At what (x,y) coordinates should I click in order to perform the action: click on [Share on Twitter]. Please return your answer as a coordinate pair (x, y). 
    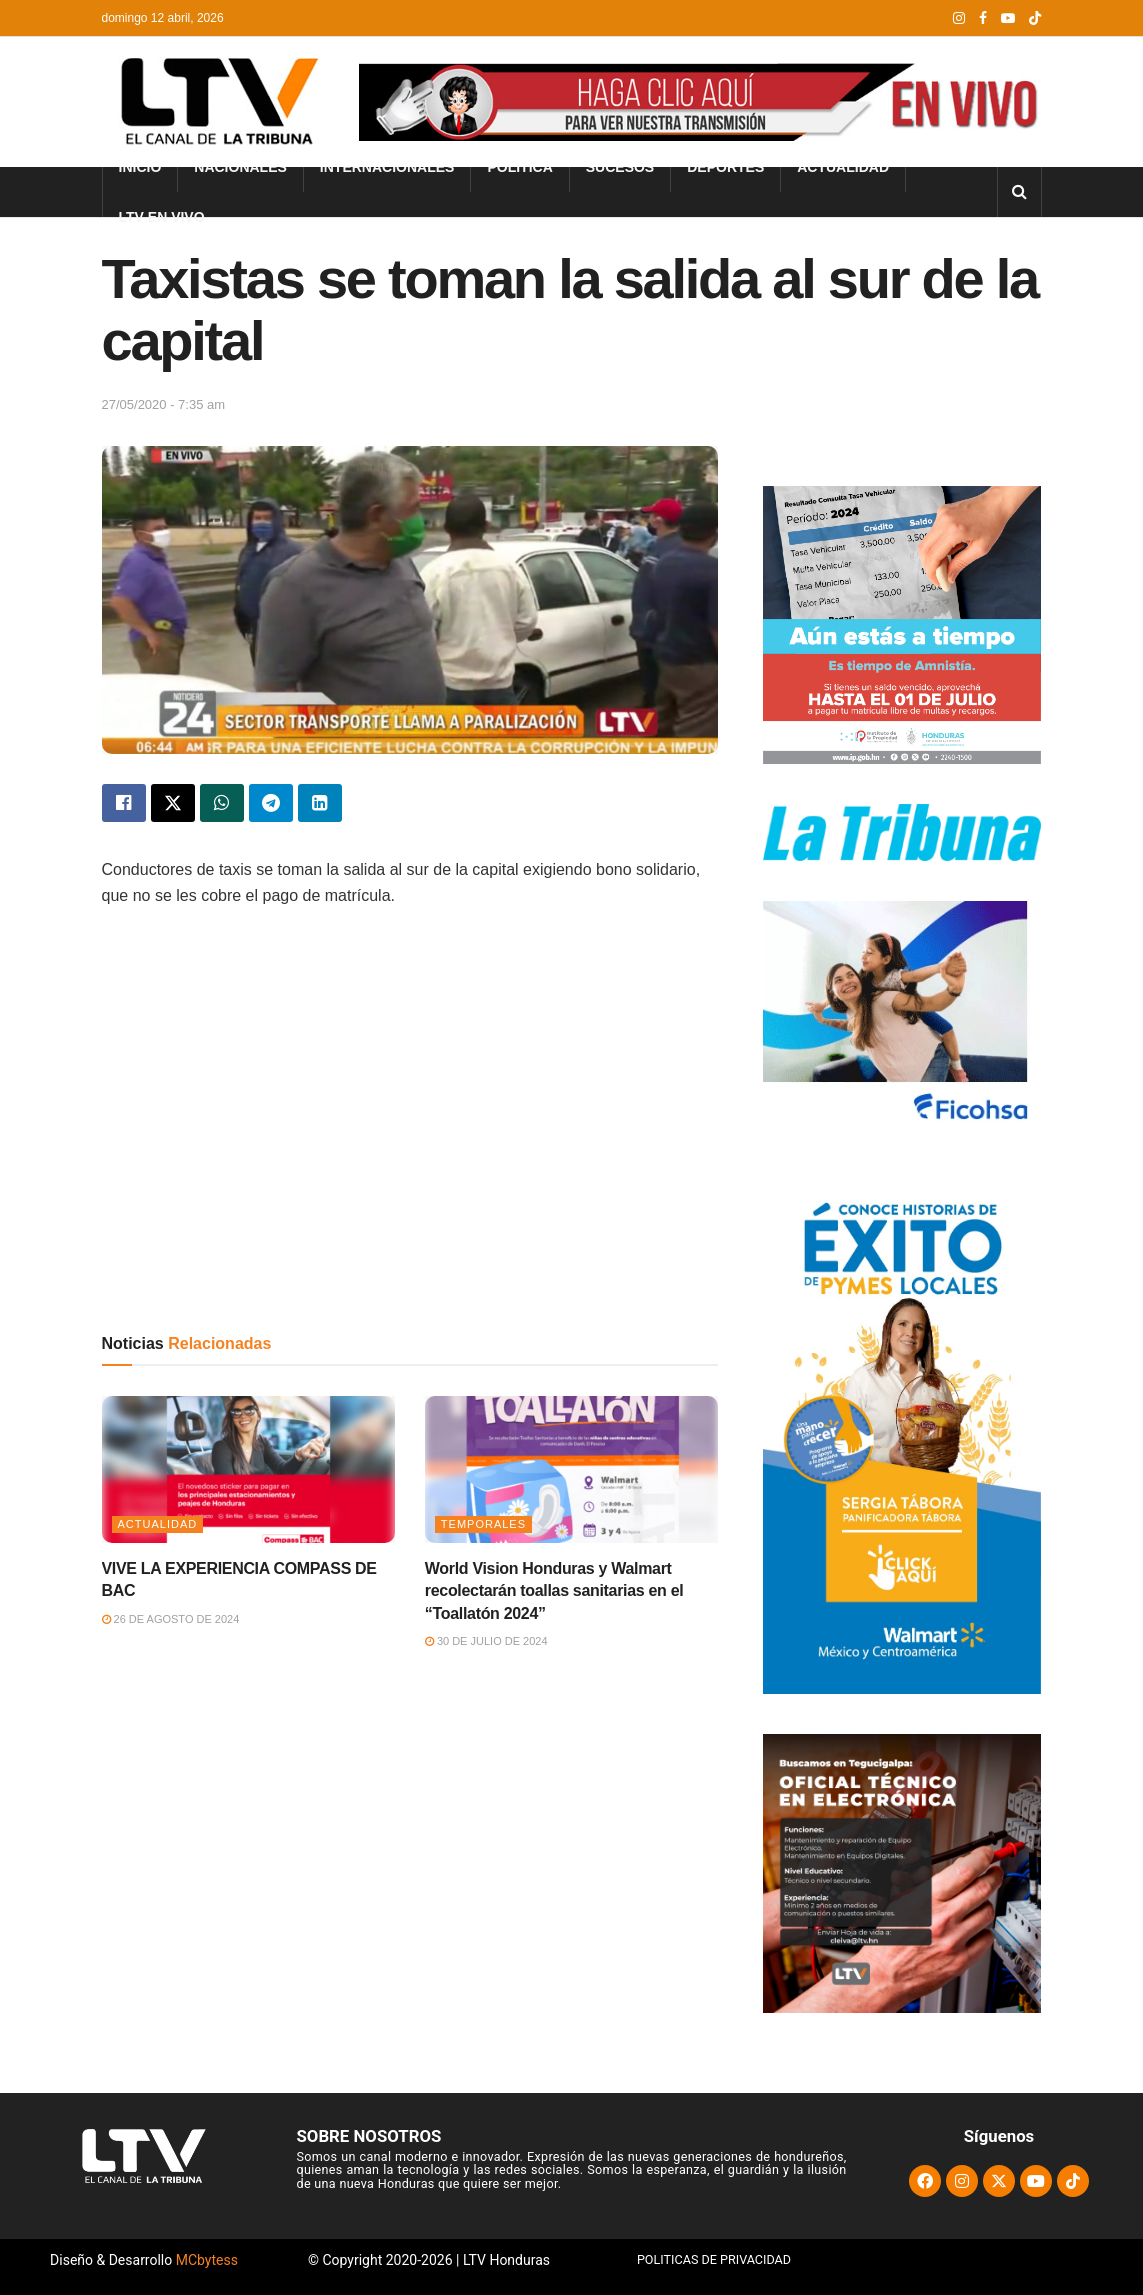
    Looking at the image, I should click on (173, 803).